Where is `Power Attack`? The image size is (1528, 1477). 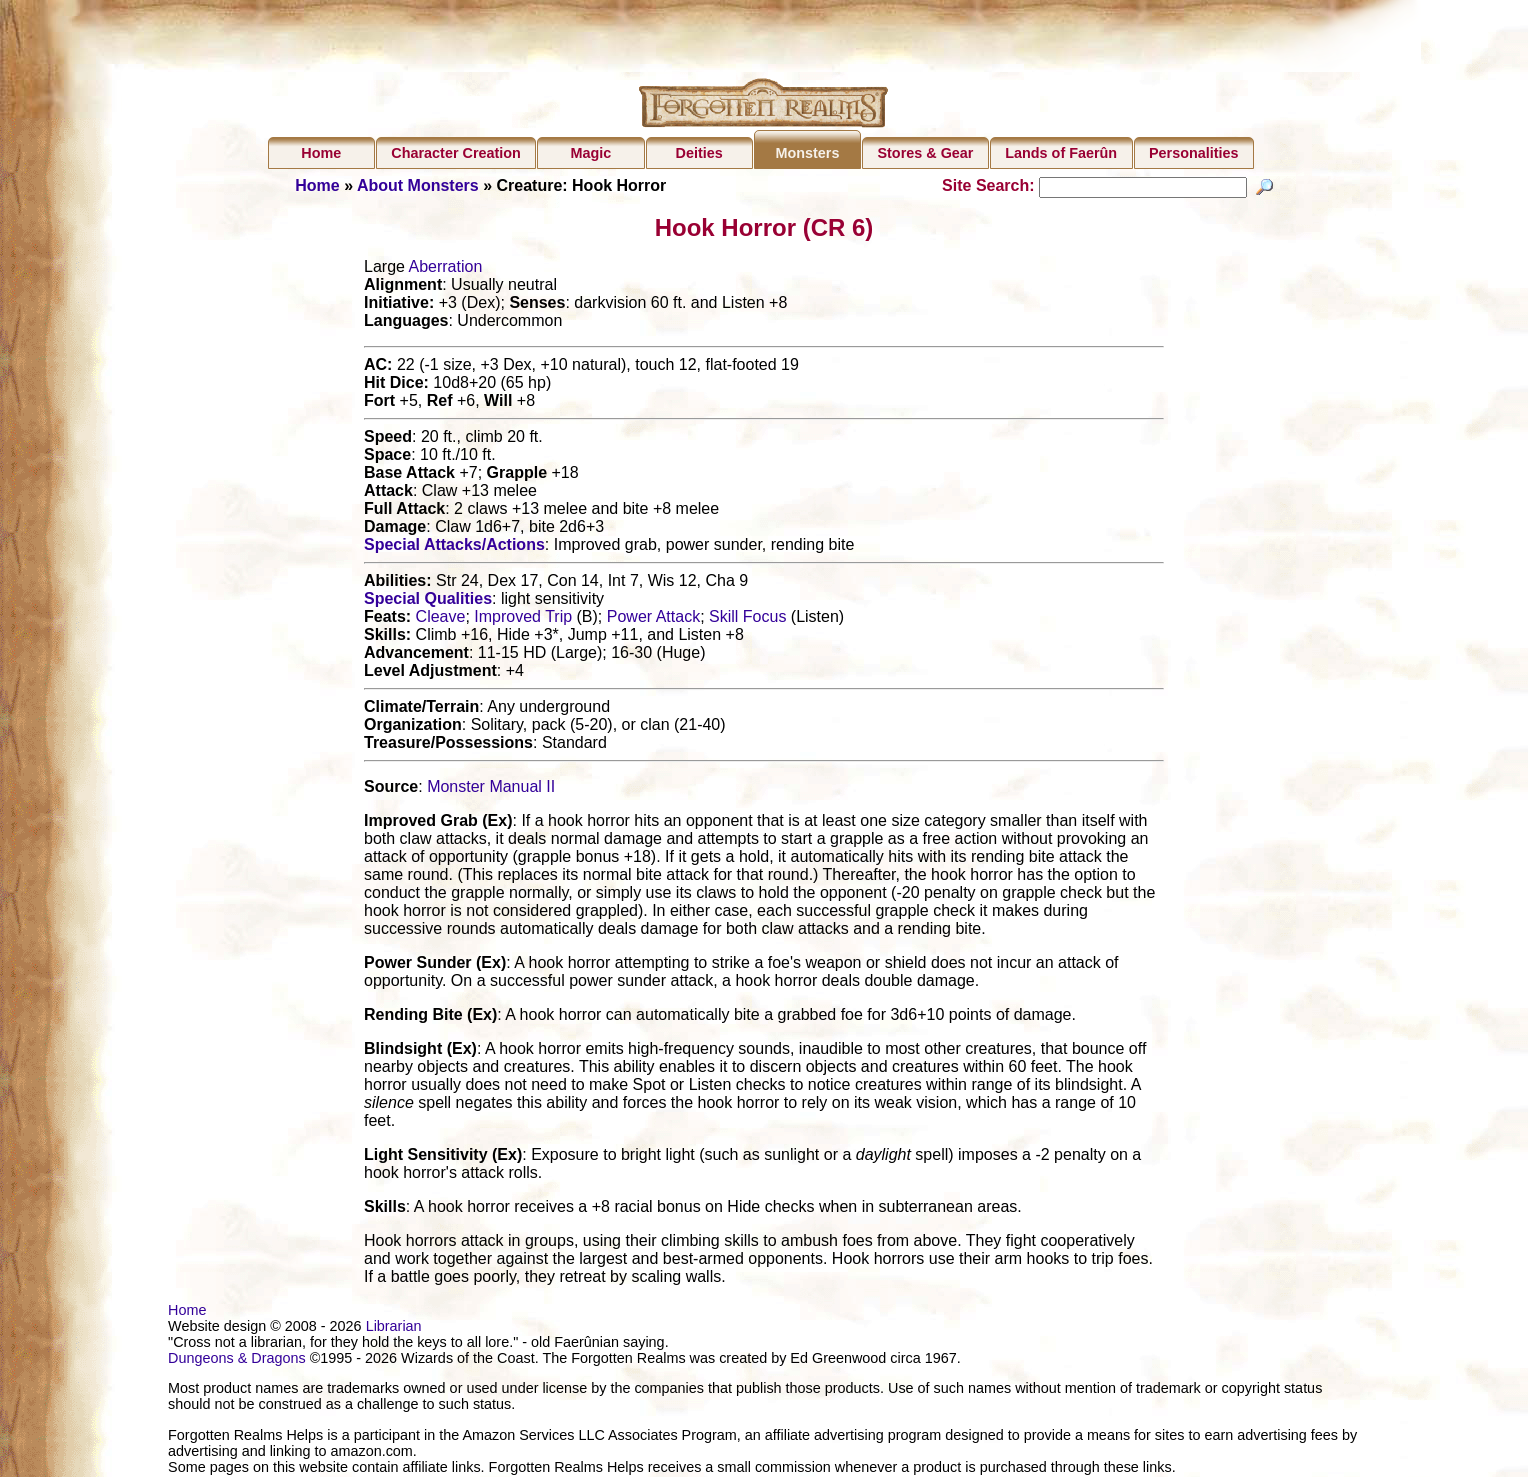
Power Attack is located at coordinates (653, 619).